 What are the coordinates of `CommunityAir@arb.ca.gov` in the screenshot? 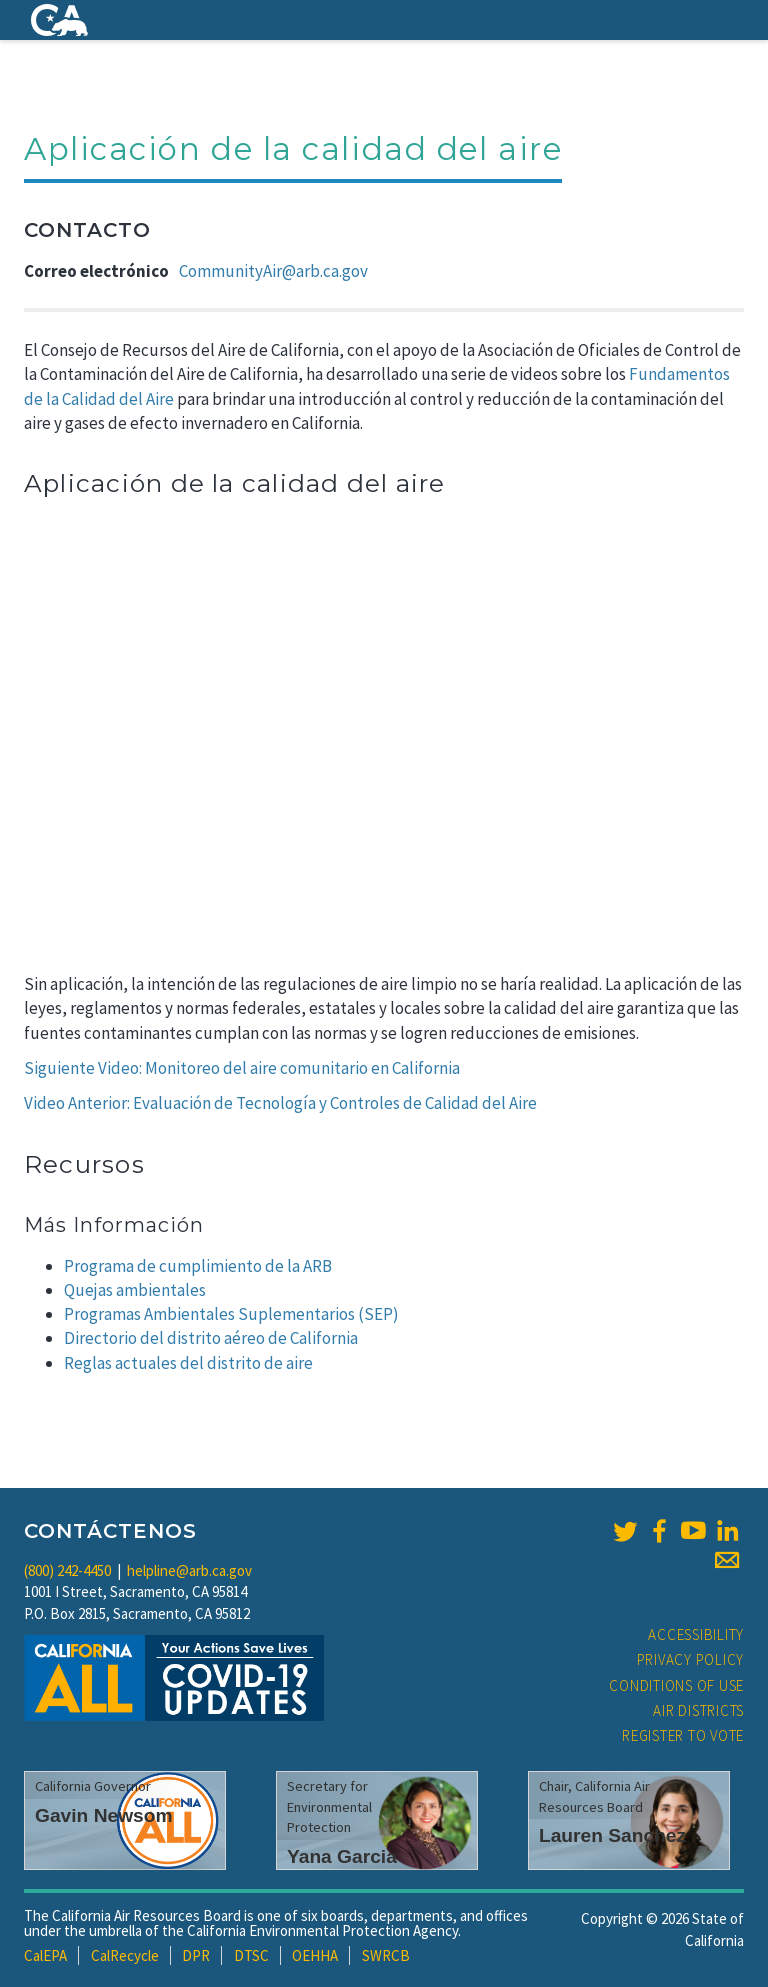 It's located at (273, 271).